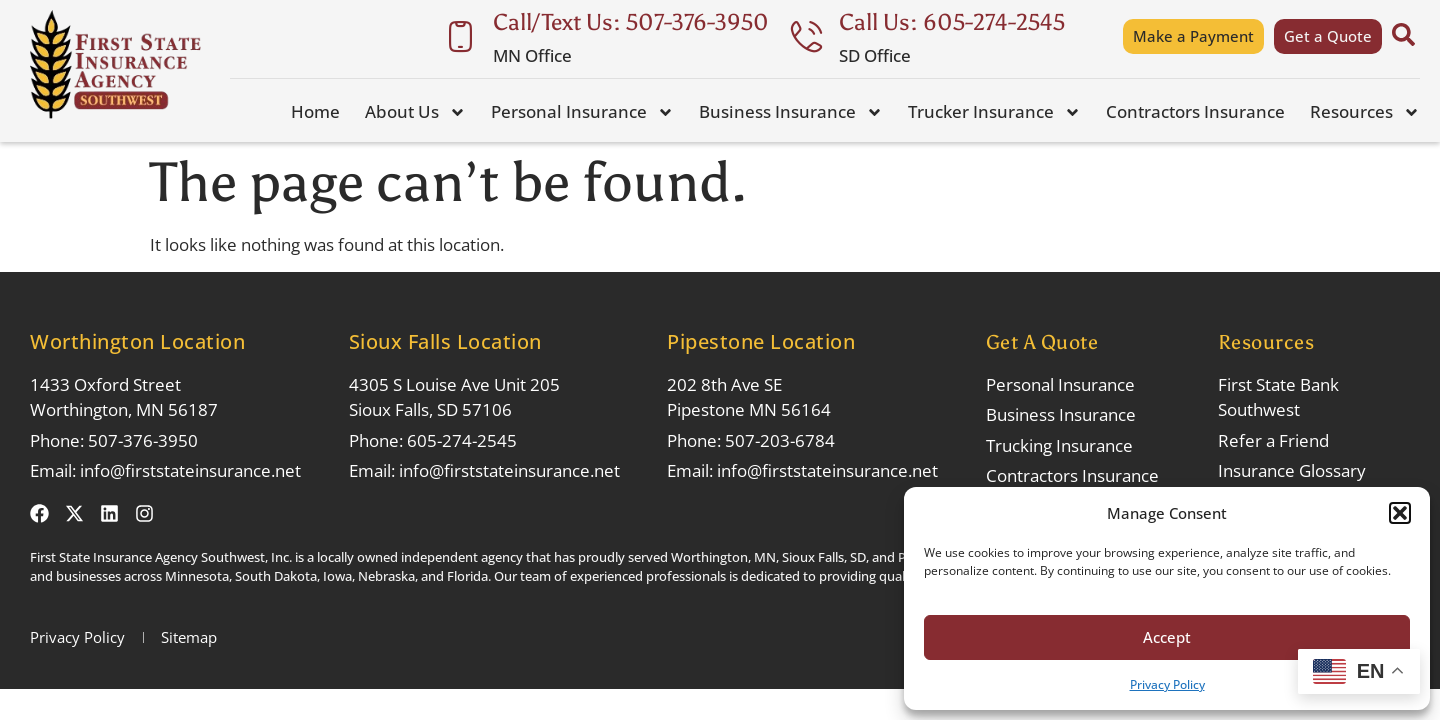  What do you see at coordinates (315, 111) in the screenshot?
I see `Home` at bounding box center [315, 111].